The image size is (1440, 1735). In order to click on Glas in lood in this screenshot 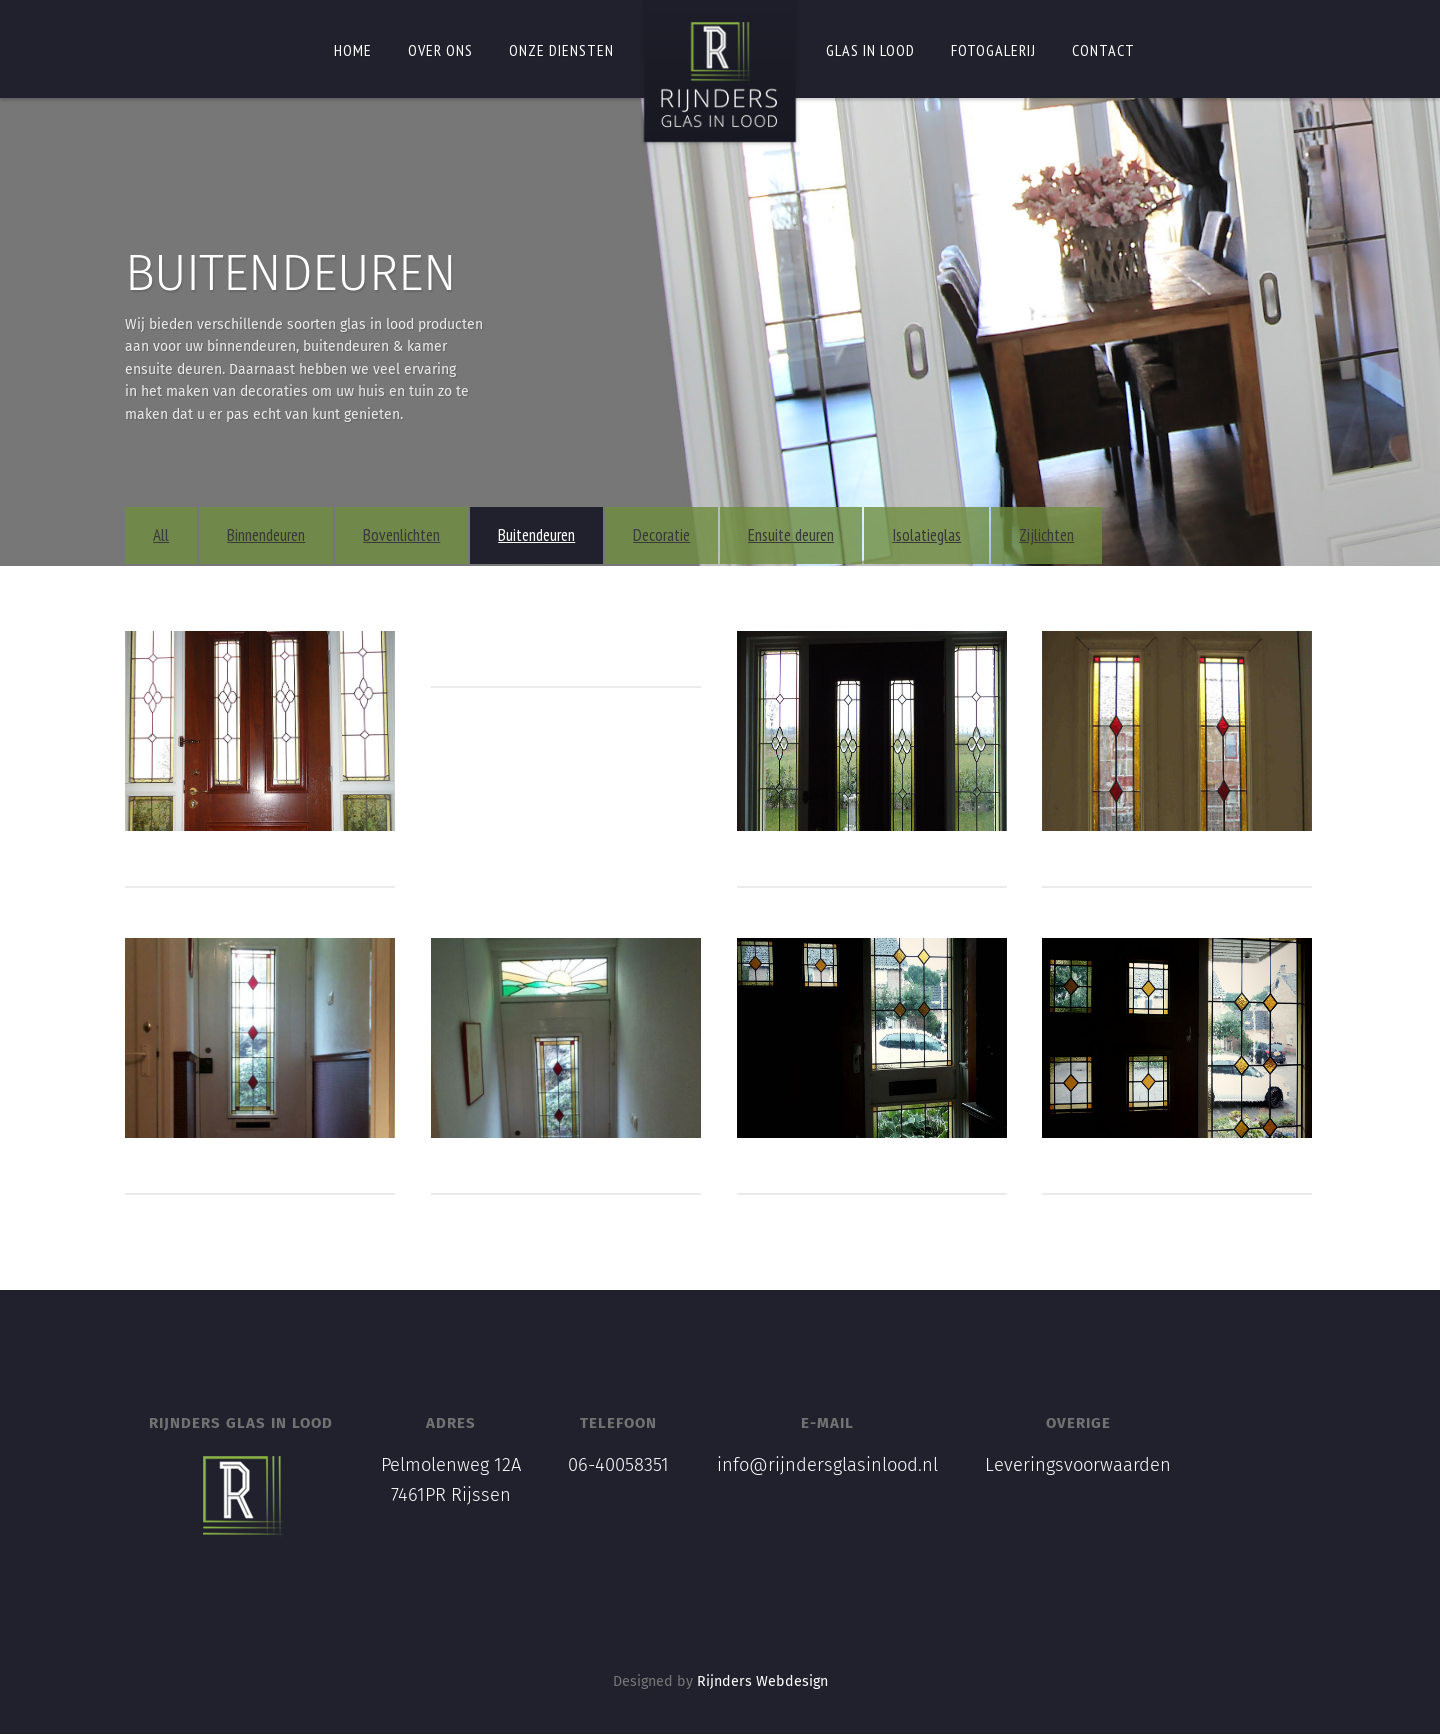, I will do `click(870, 50)`.